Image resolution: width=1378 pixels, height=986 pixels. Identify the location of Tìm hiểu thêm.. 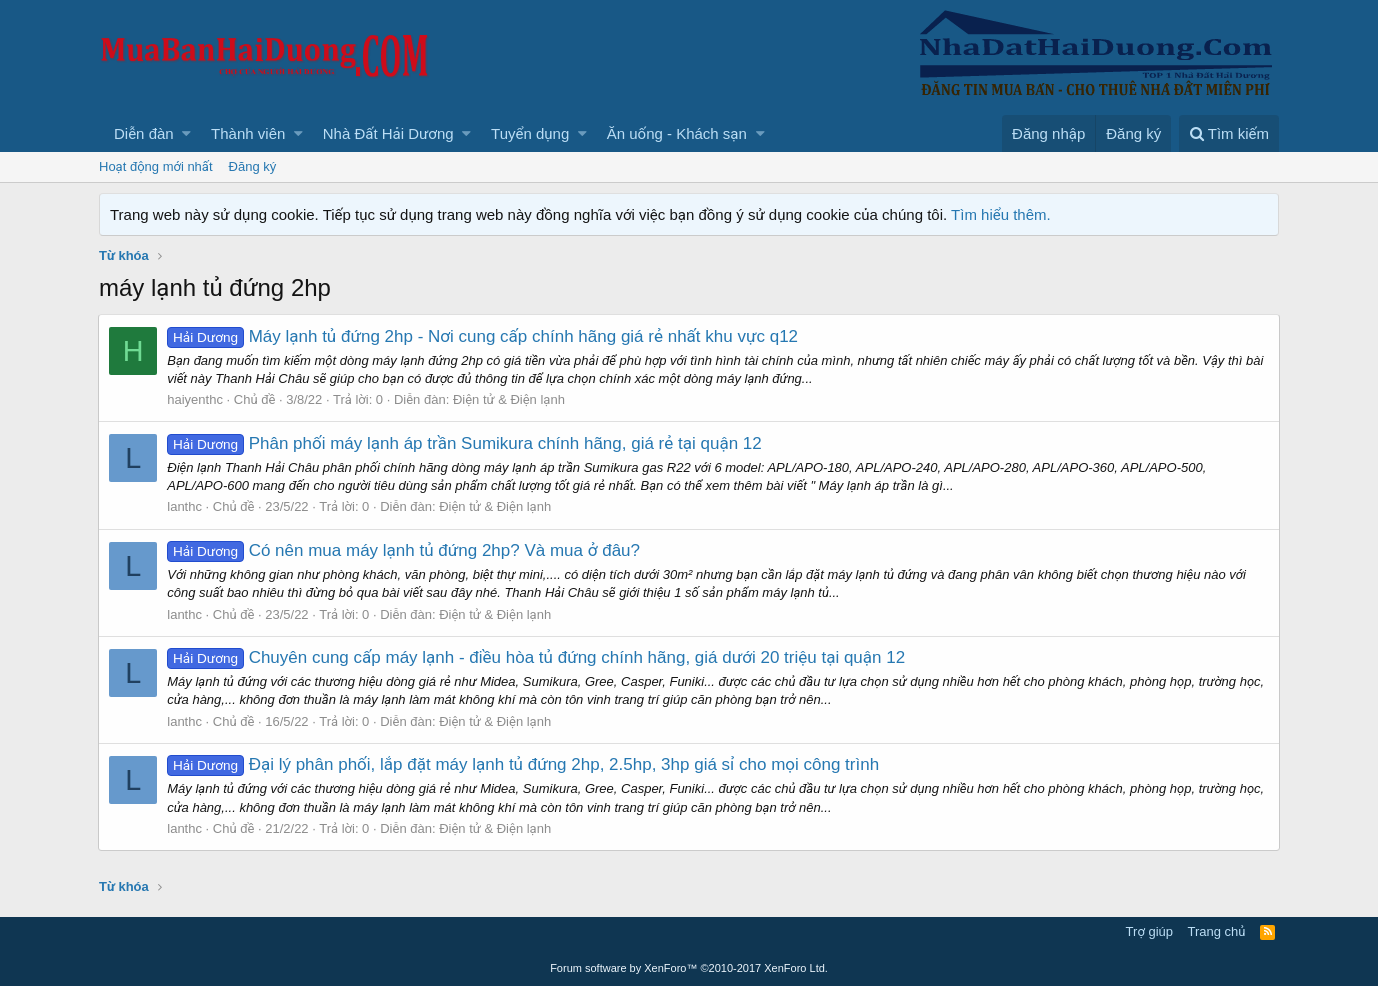
(1001, 214).